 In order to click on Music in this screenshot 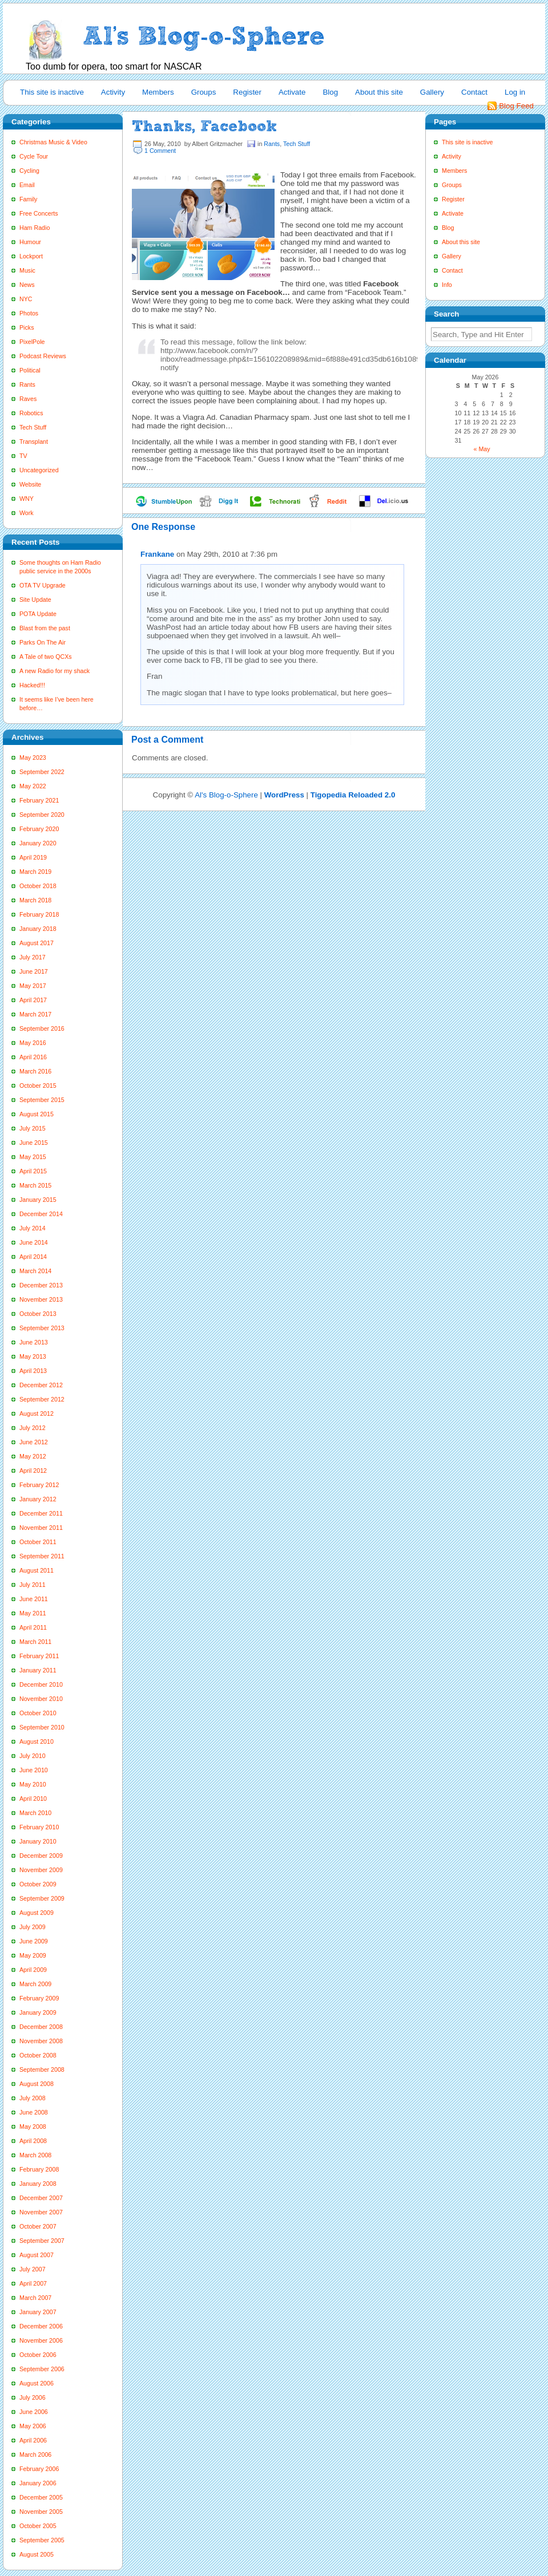, I will do `click(27, 270)`.